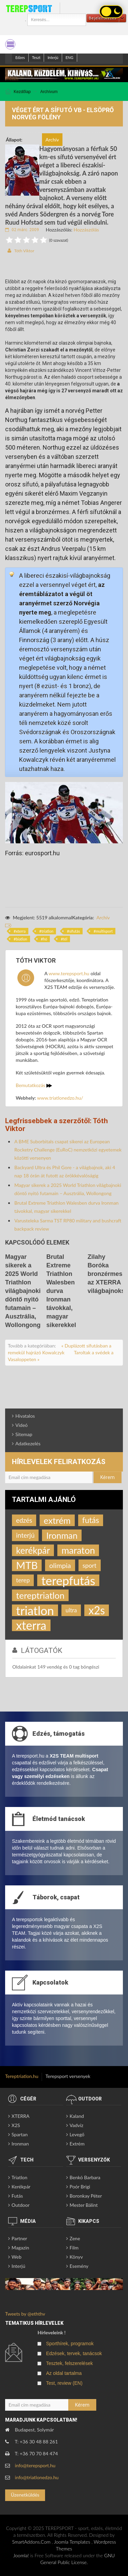  What do you see at coordinates (17, 2196) in the screenshot?
I see `Futás` at bounding box center [17, 2196].